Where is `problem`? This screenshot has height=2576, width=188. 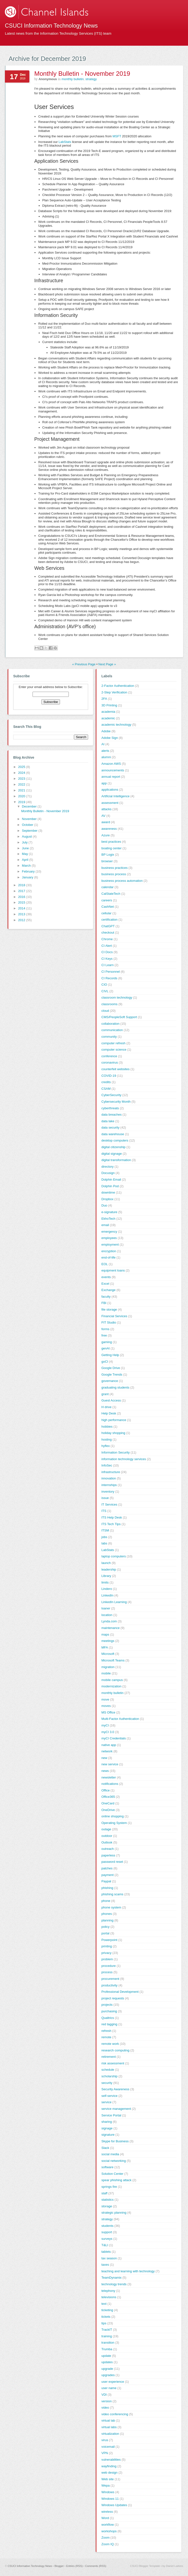
problem is located at coordinates (107, 1959).